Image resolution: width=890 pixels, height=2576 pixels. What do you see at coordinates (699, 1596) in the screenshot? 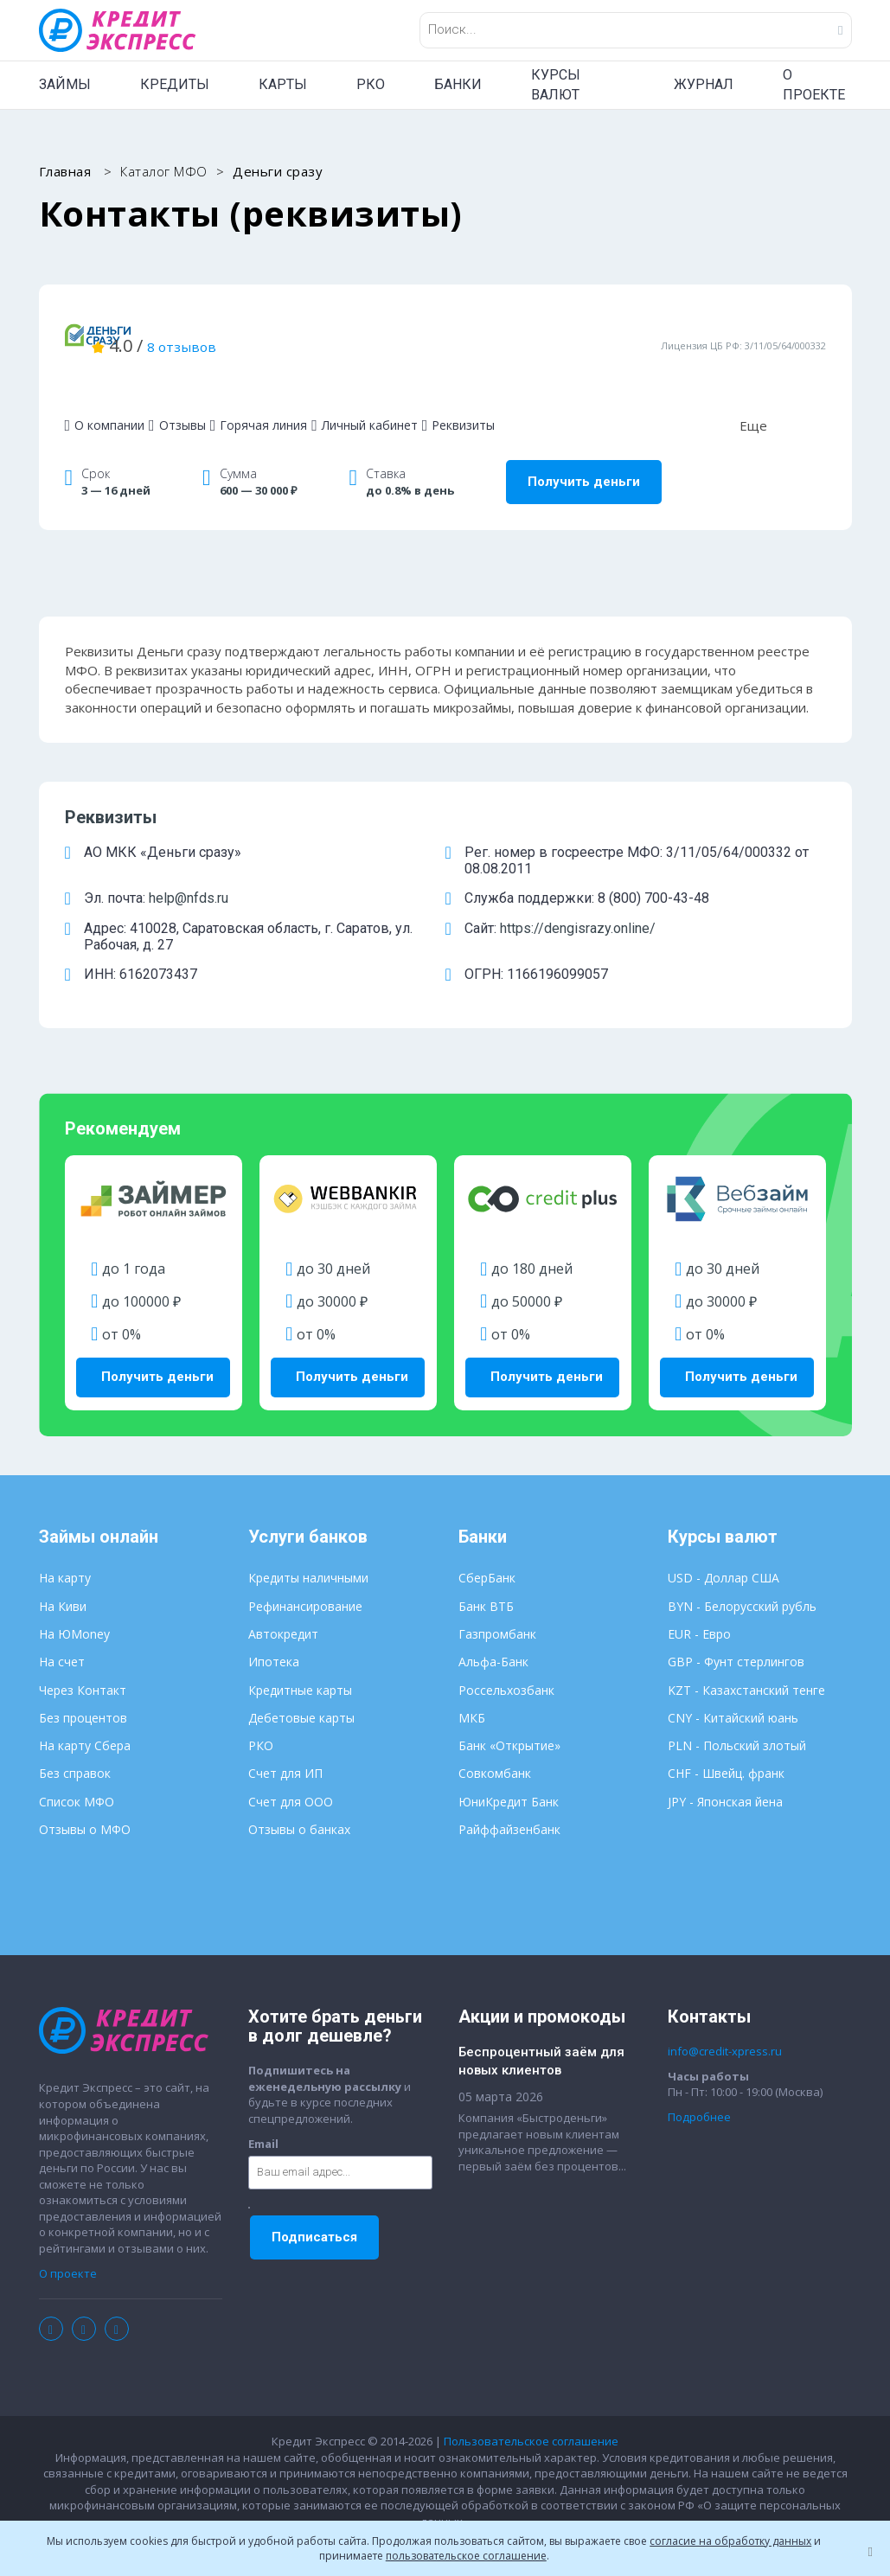
I see `EUR - Евро` at bounding box center [699, 1596].